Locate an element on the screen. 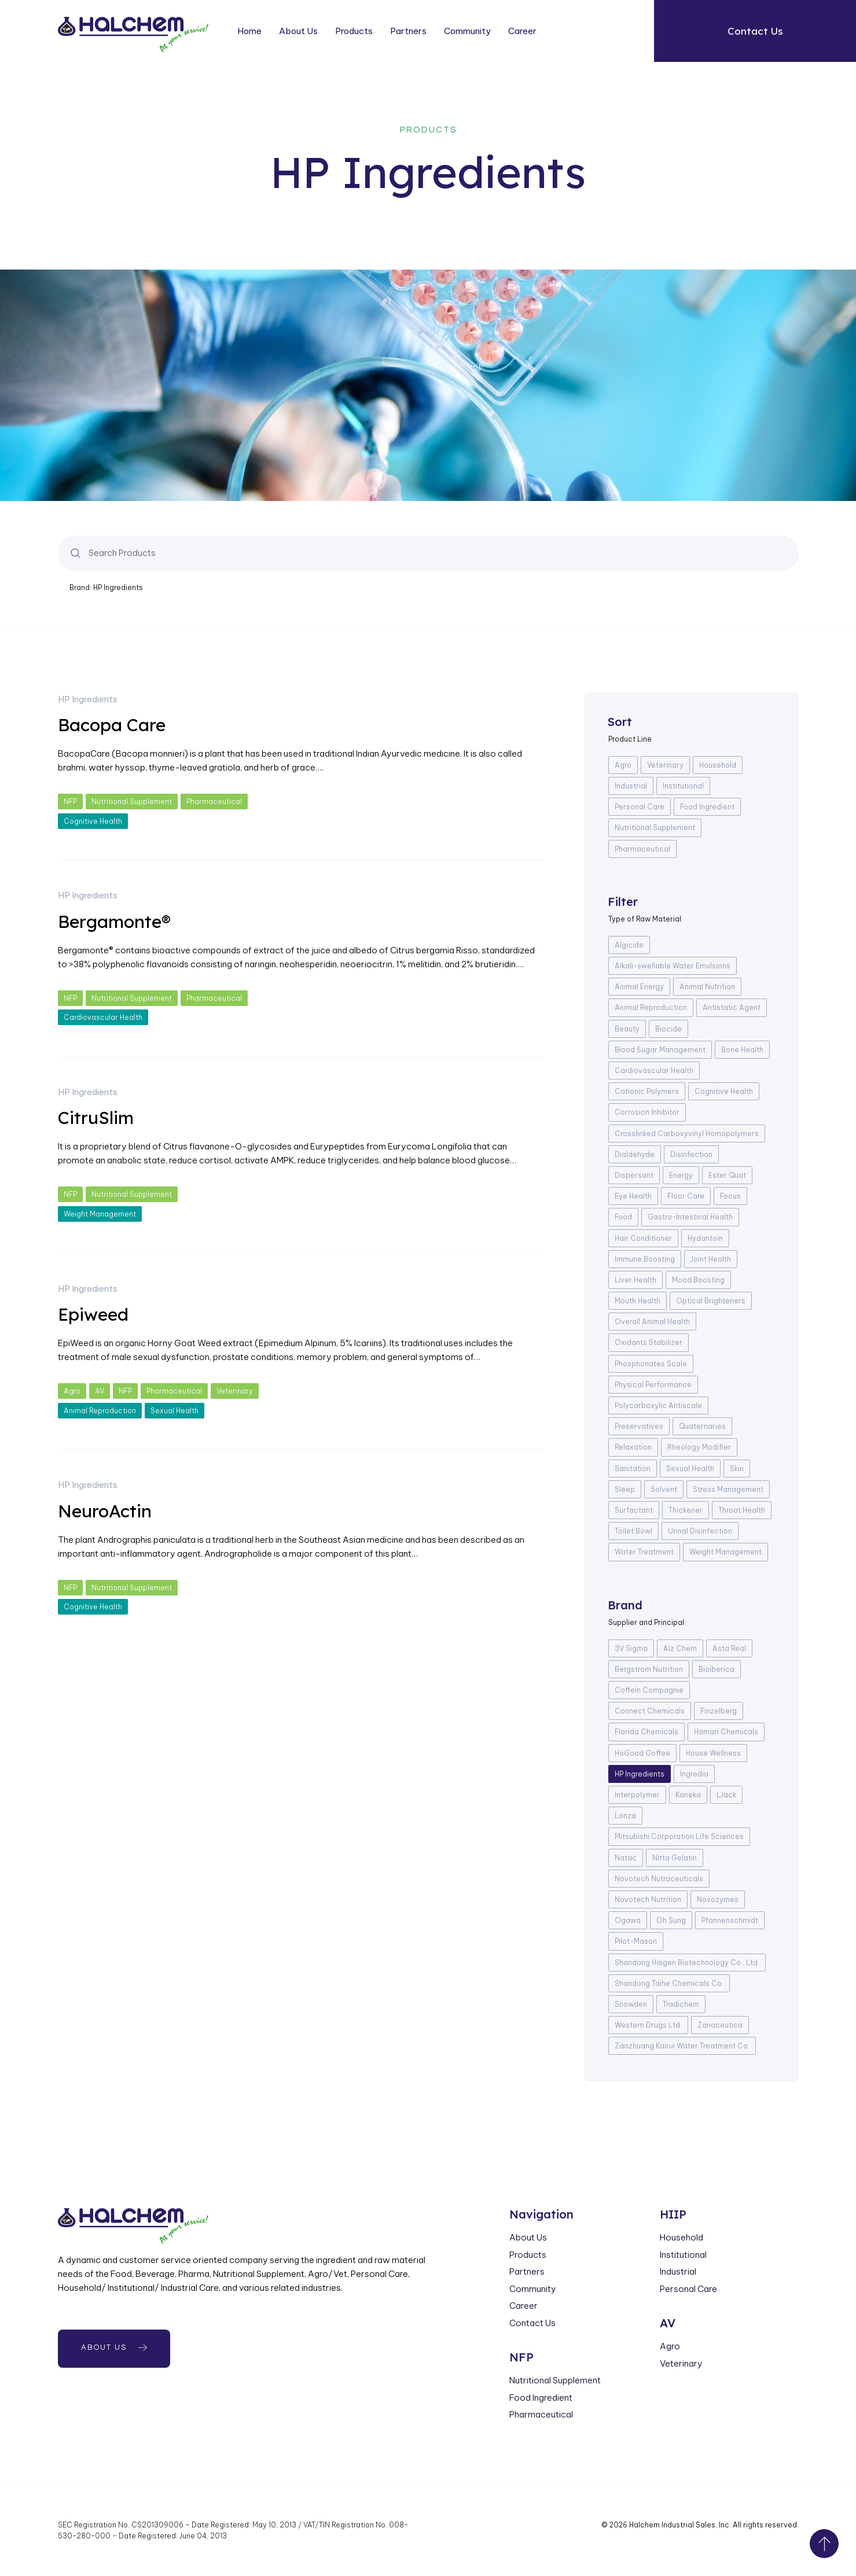  Florida Chemicals is located at coordinates (646, 1731).